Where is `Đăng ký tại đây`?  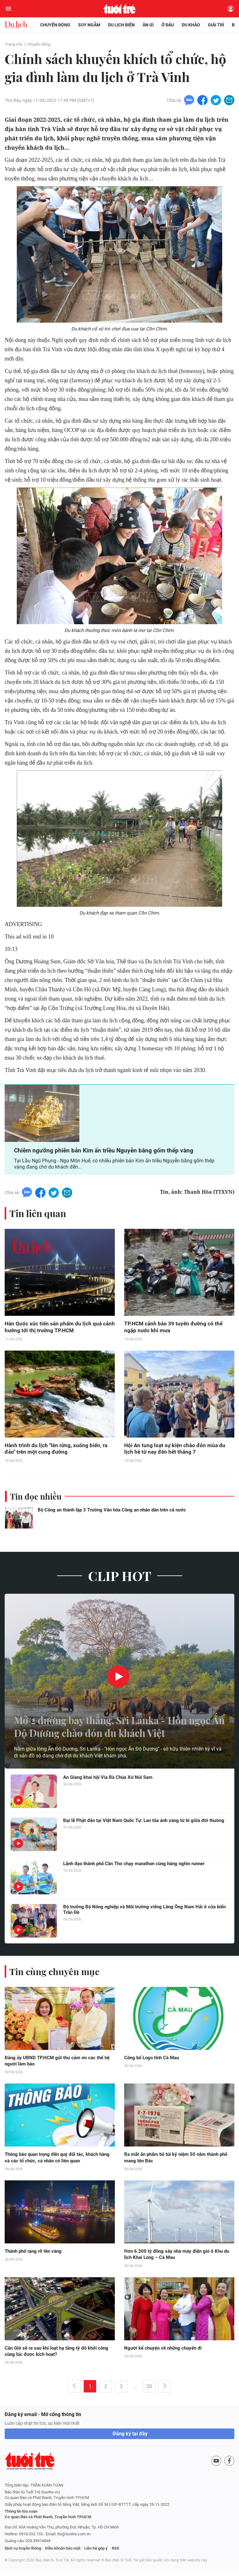
Đăng ký tại đây is located at coordinates (130, 2440).